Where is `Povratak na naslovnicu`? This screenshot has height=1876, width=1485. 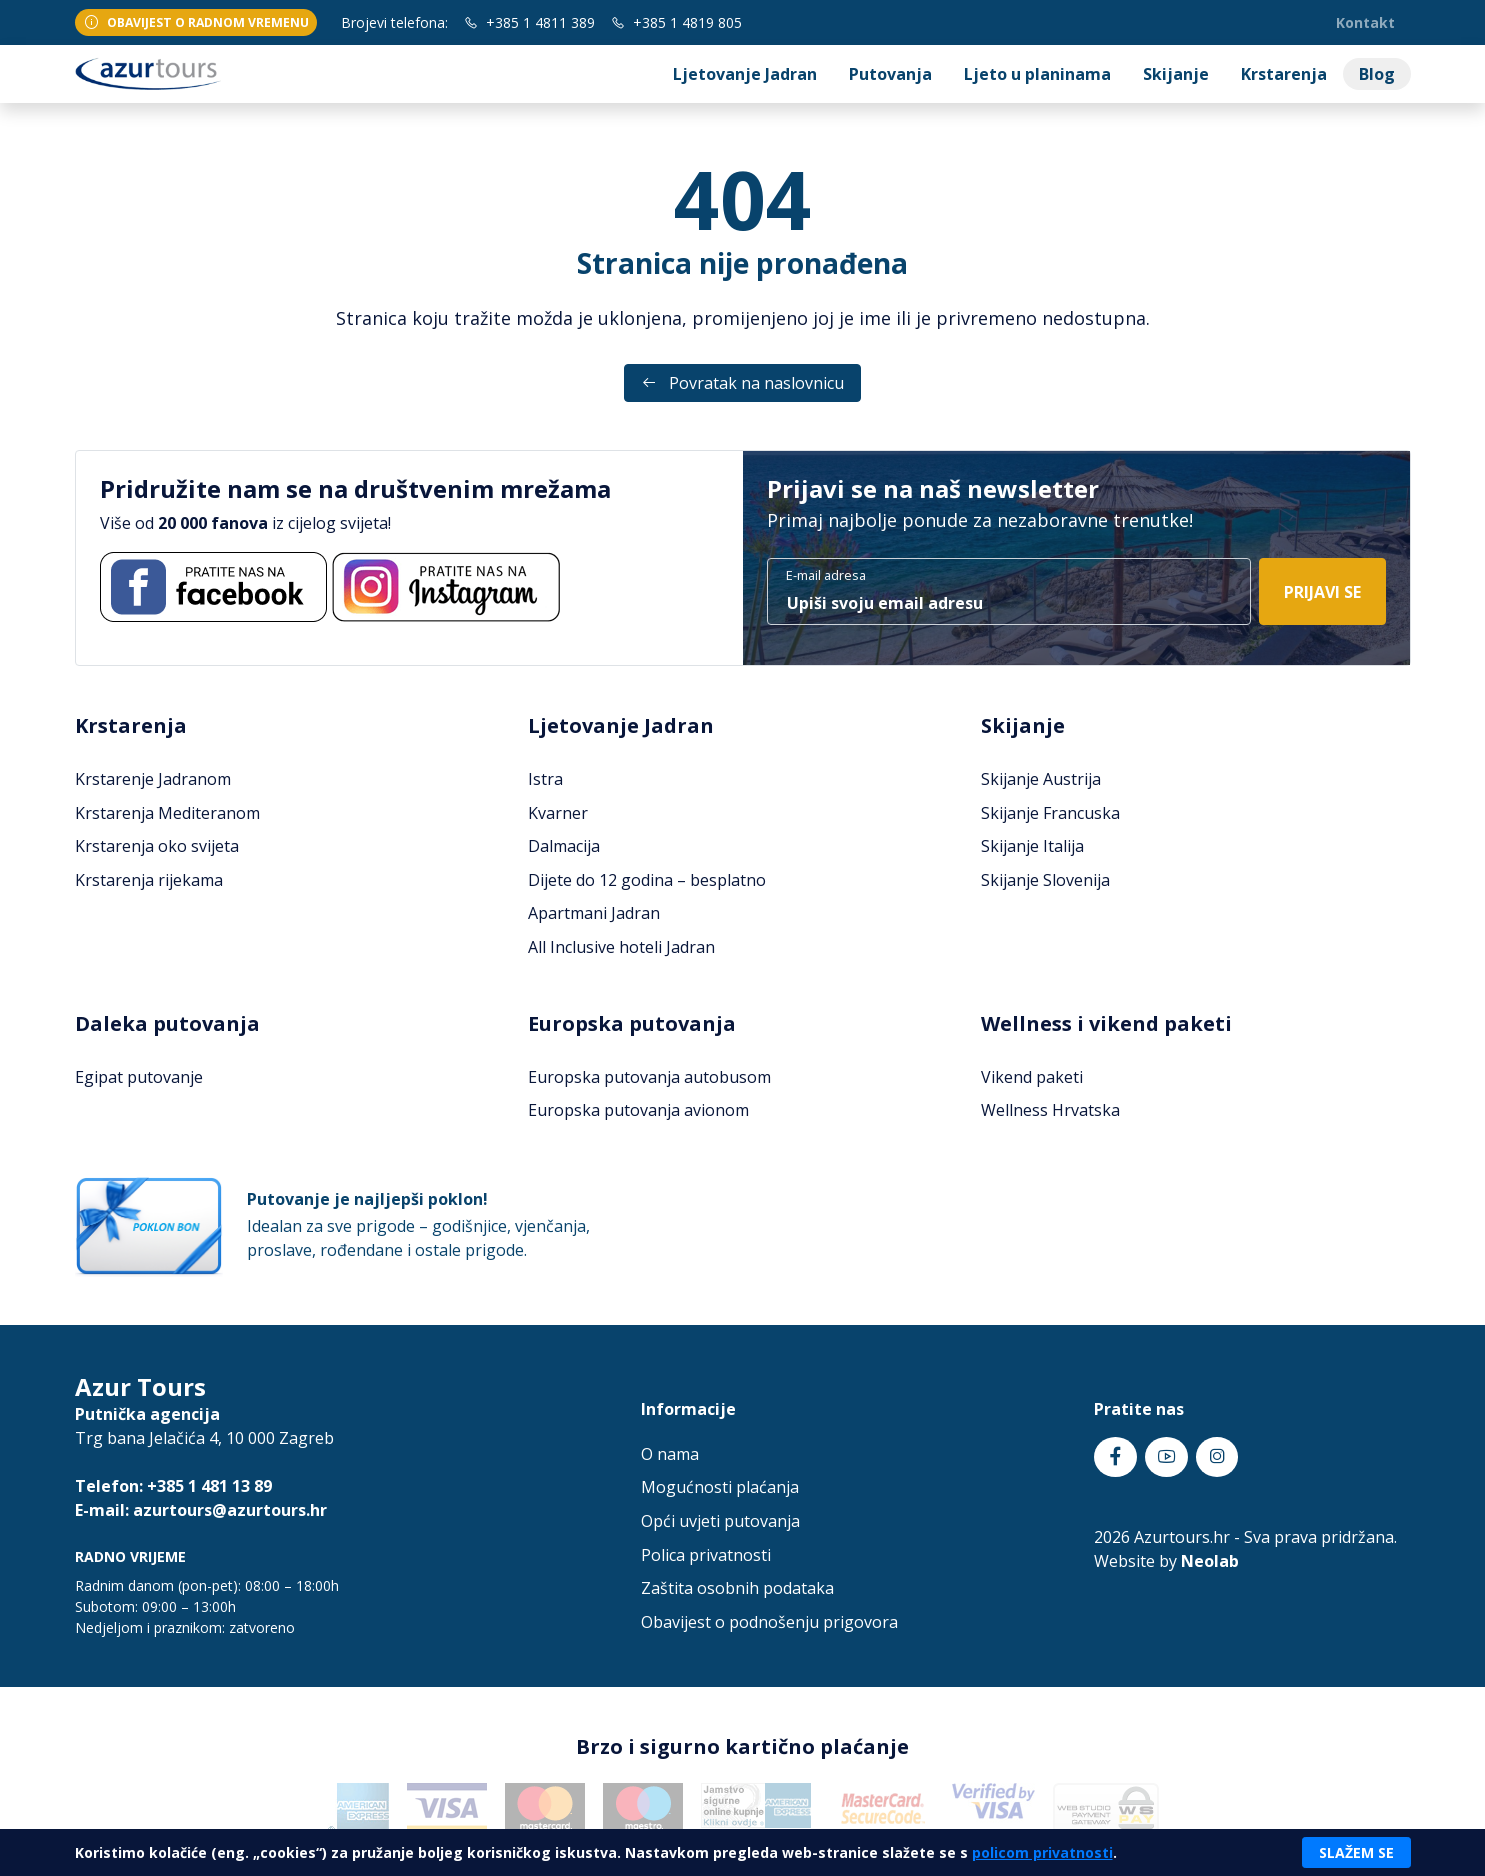 Povratak na naslovnicu is located at coordinates (742, 383).